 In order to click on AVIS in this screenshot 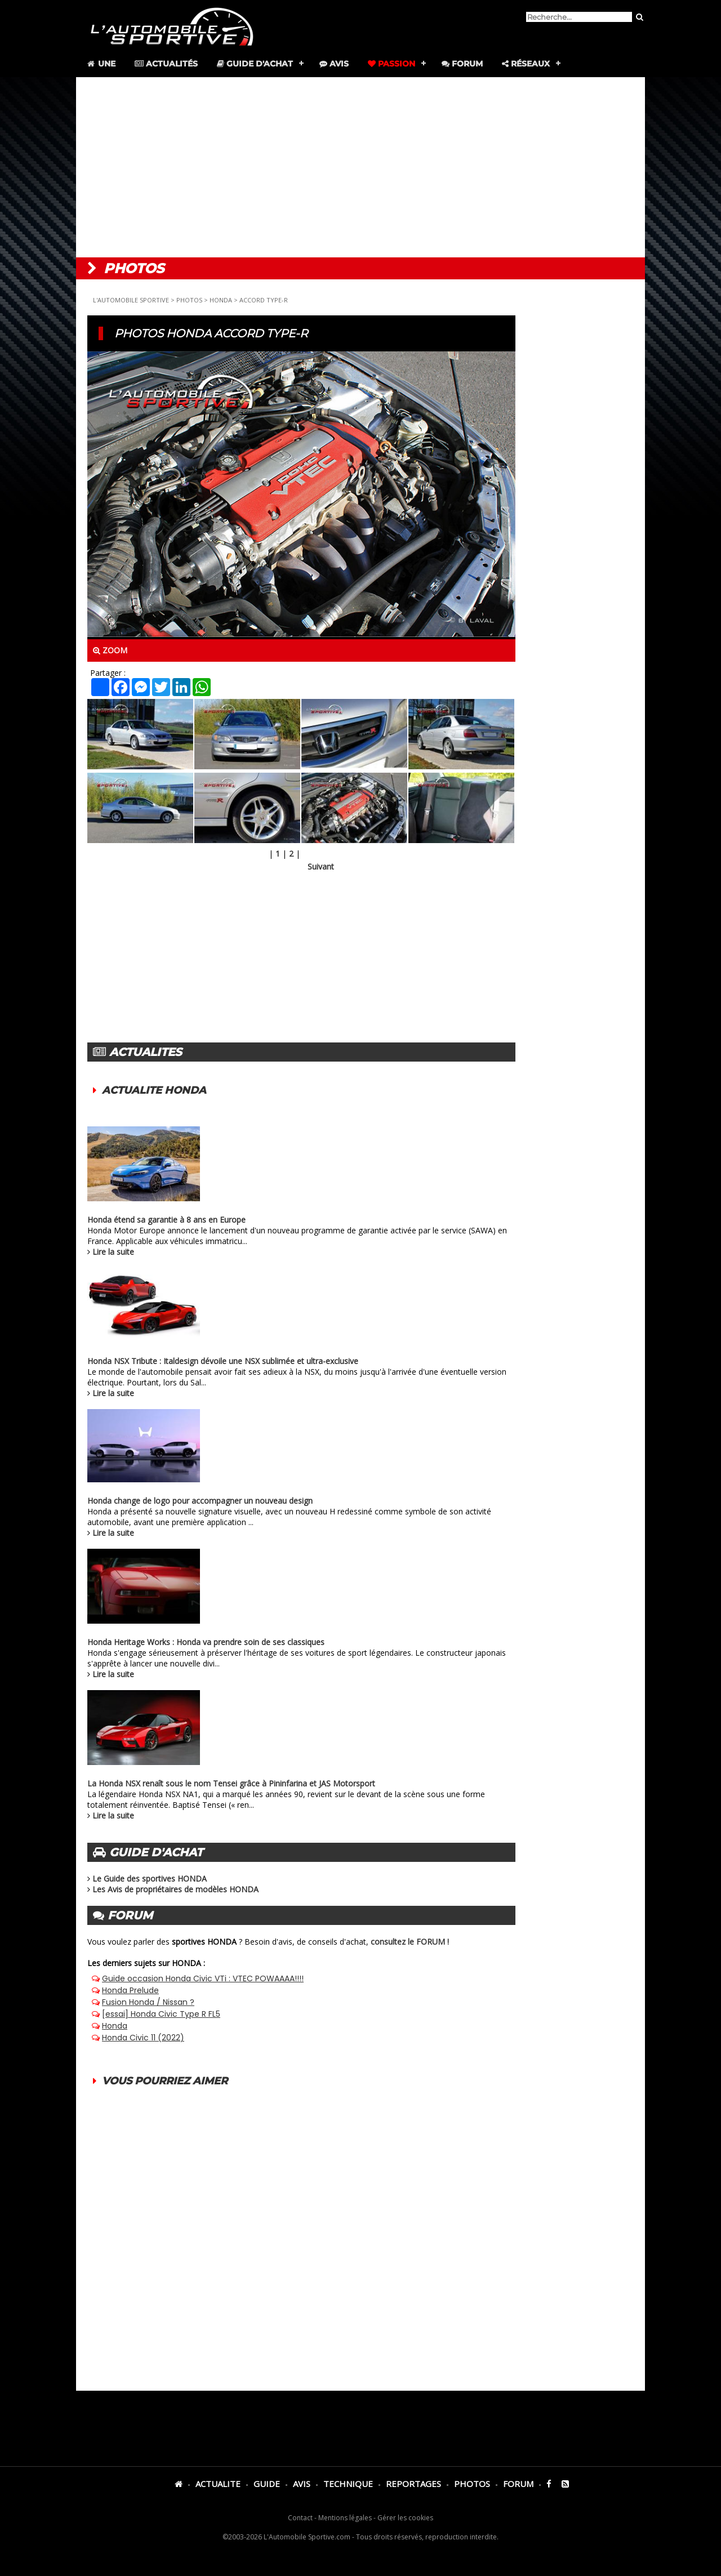, I will do `click(301, 2483)`.